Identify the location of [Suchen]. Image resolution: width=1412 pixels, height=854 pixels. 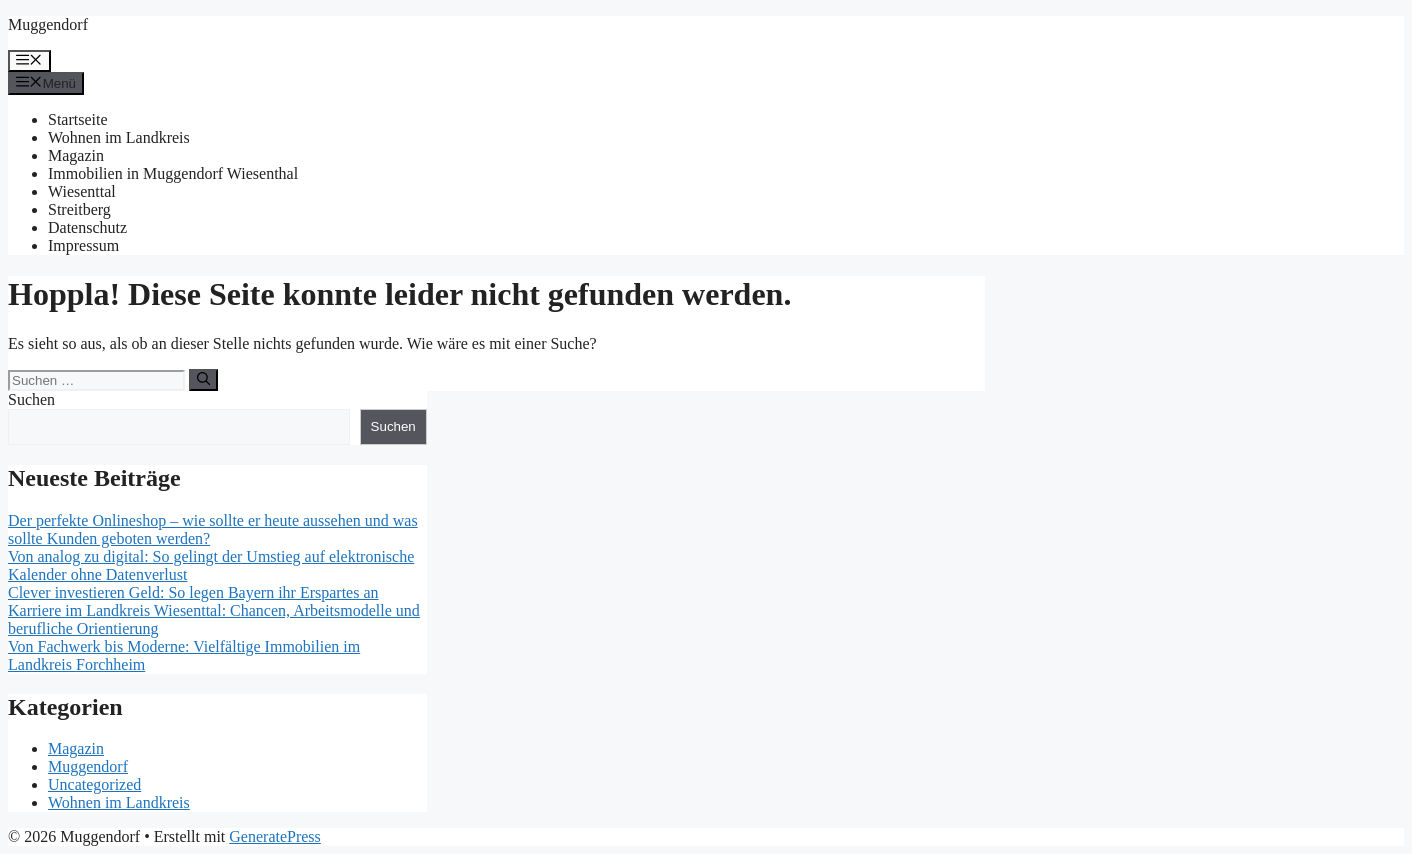
(203, 380).